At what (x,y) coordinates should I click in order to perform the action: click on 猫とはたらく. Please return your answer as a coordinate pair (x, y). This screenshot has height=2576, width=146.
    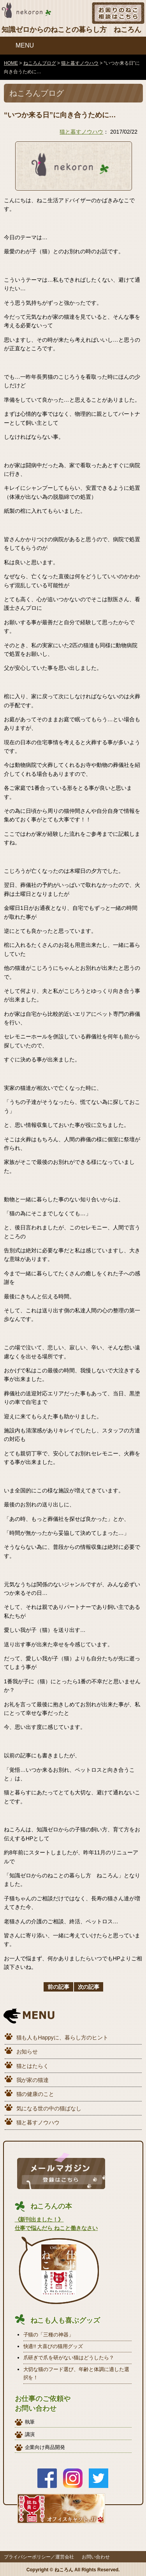
    Looking at the image, I should click on (32, 2066).